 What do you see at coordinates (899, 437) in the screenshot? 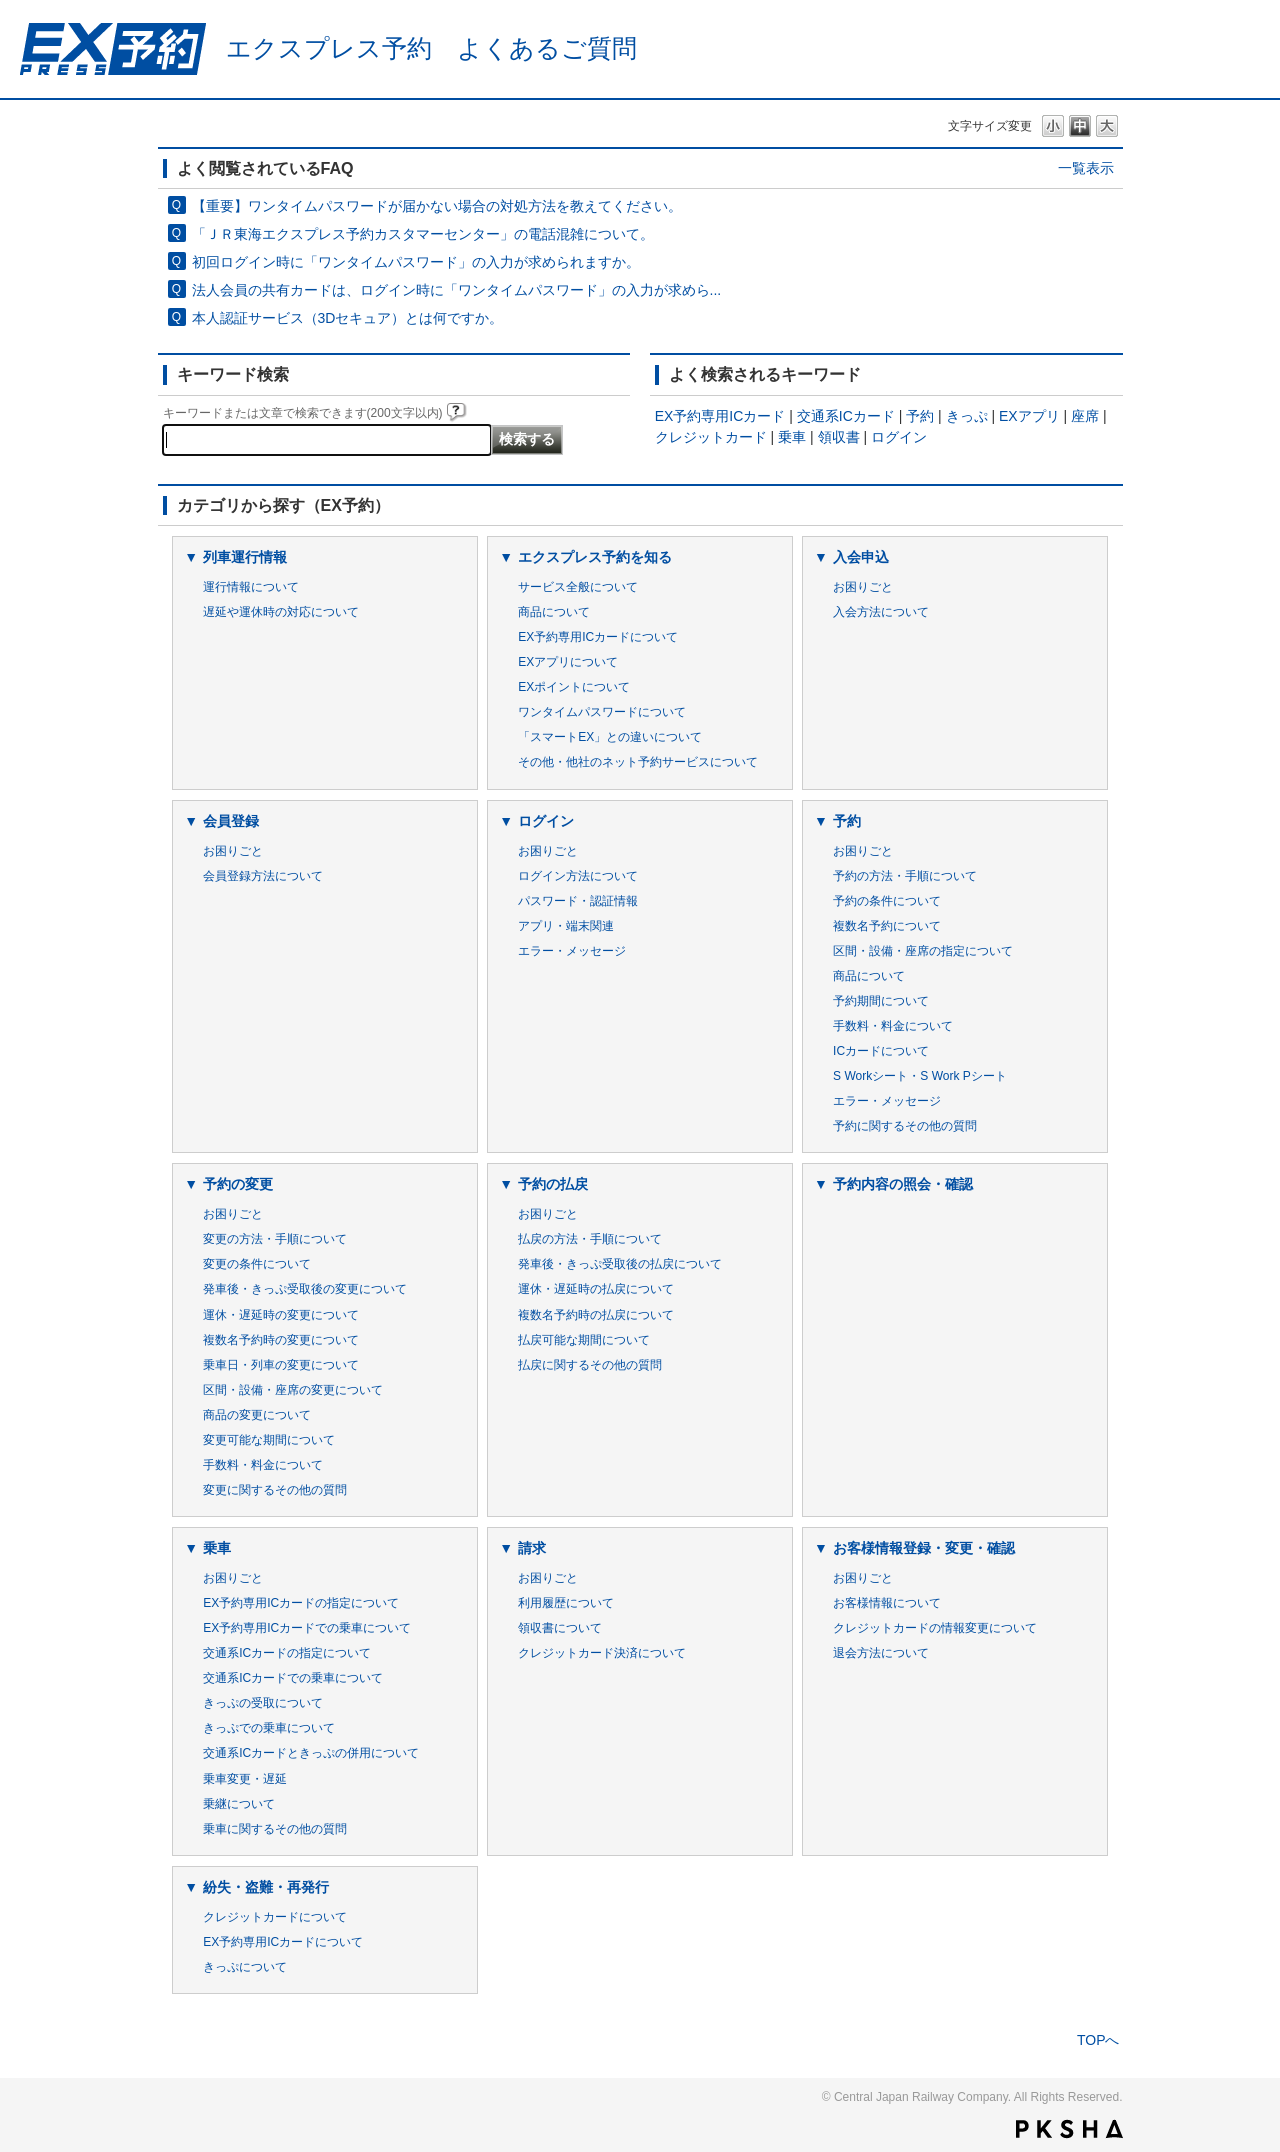
I see `ログイン` at bounding box center [899, 437].